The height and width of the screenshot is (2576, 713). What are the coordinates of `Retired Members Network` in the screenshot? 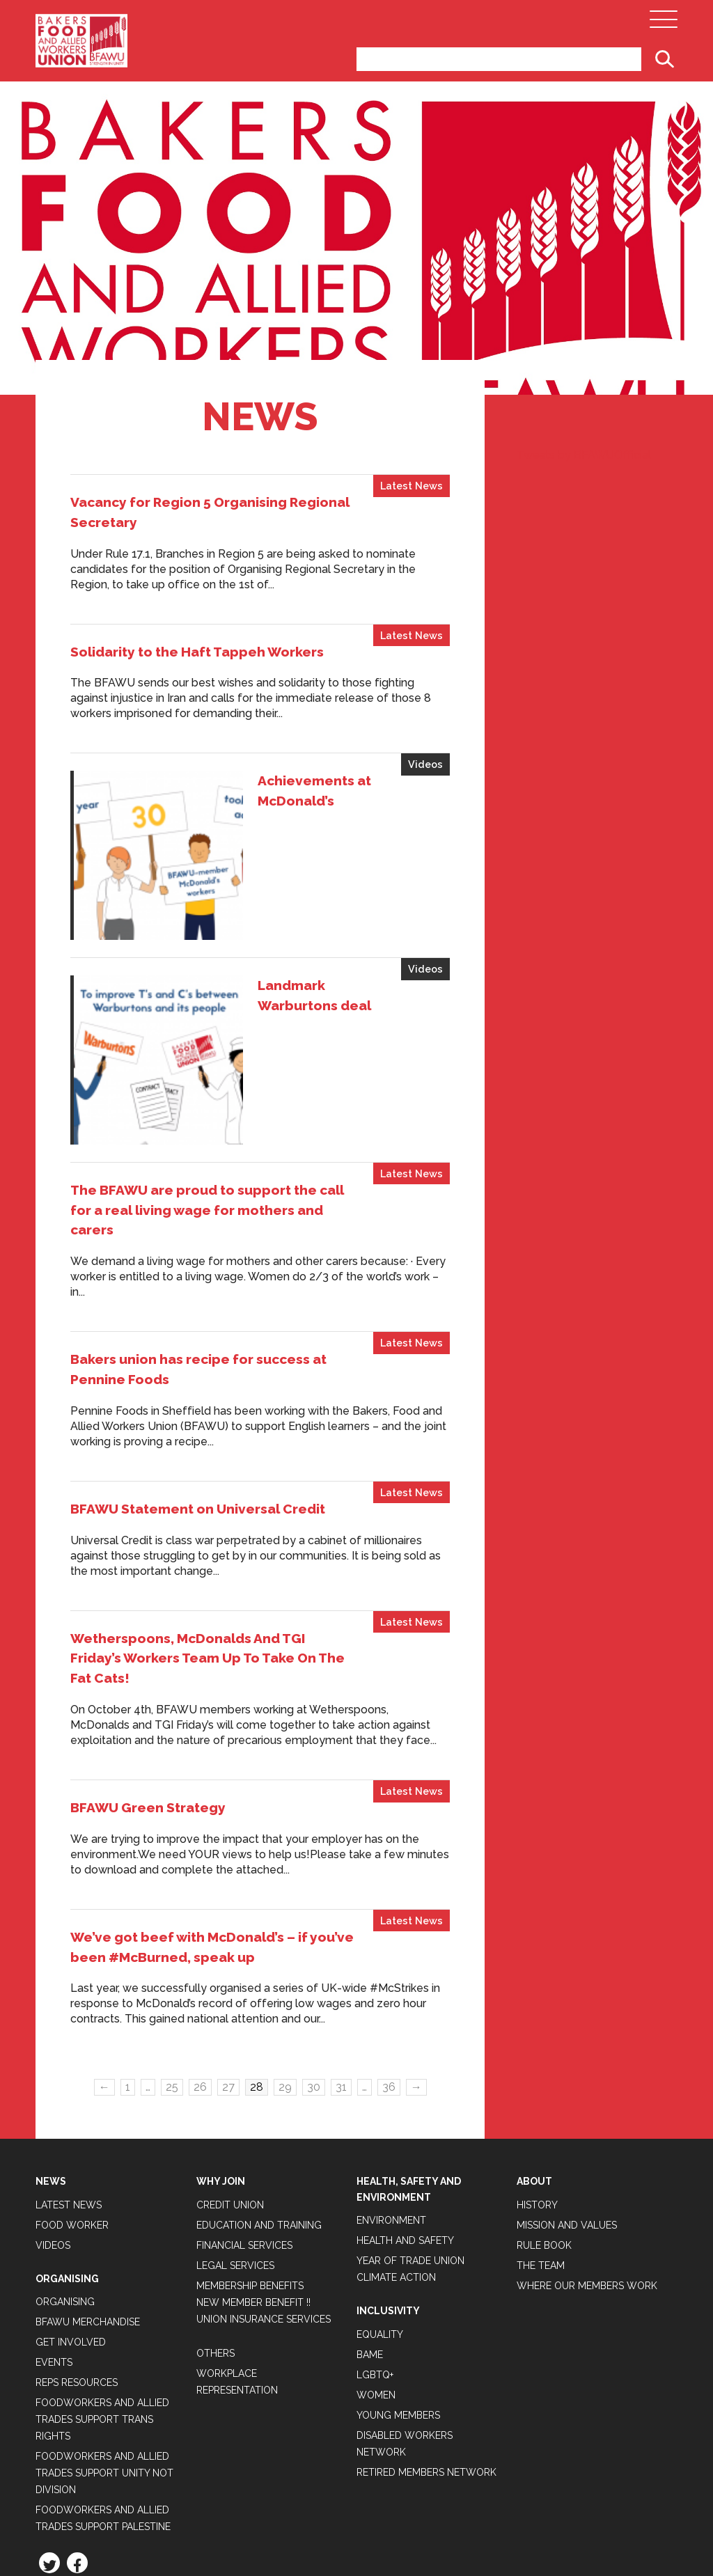 It's located at (426, 2354).